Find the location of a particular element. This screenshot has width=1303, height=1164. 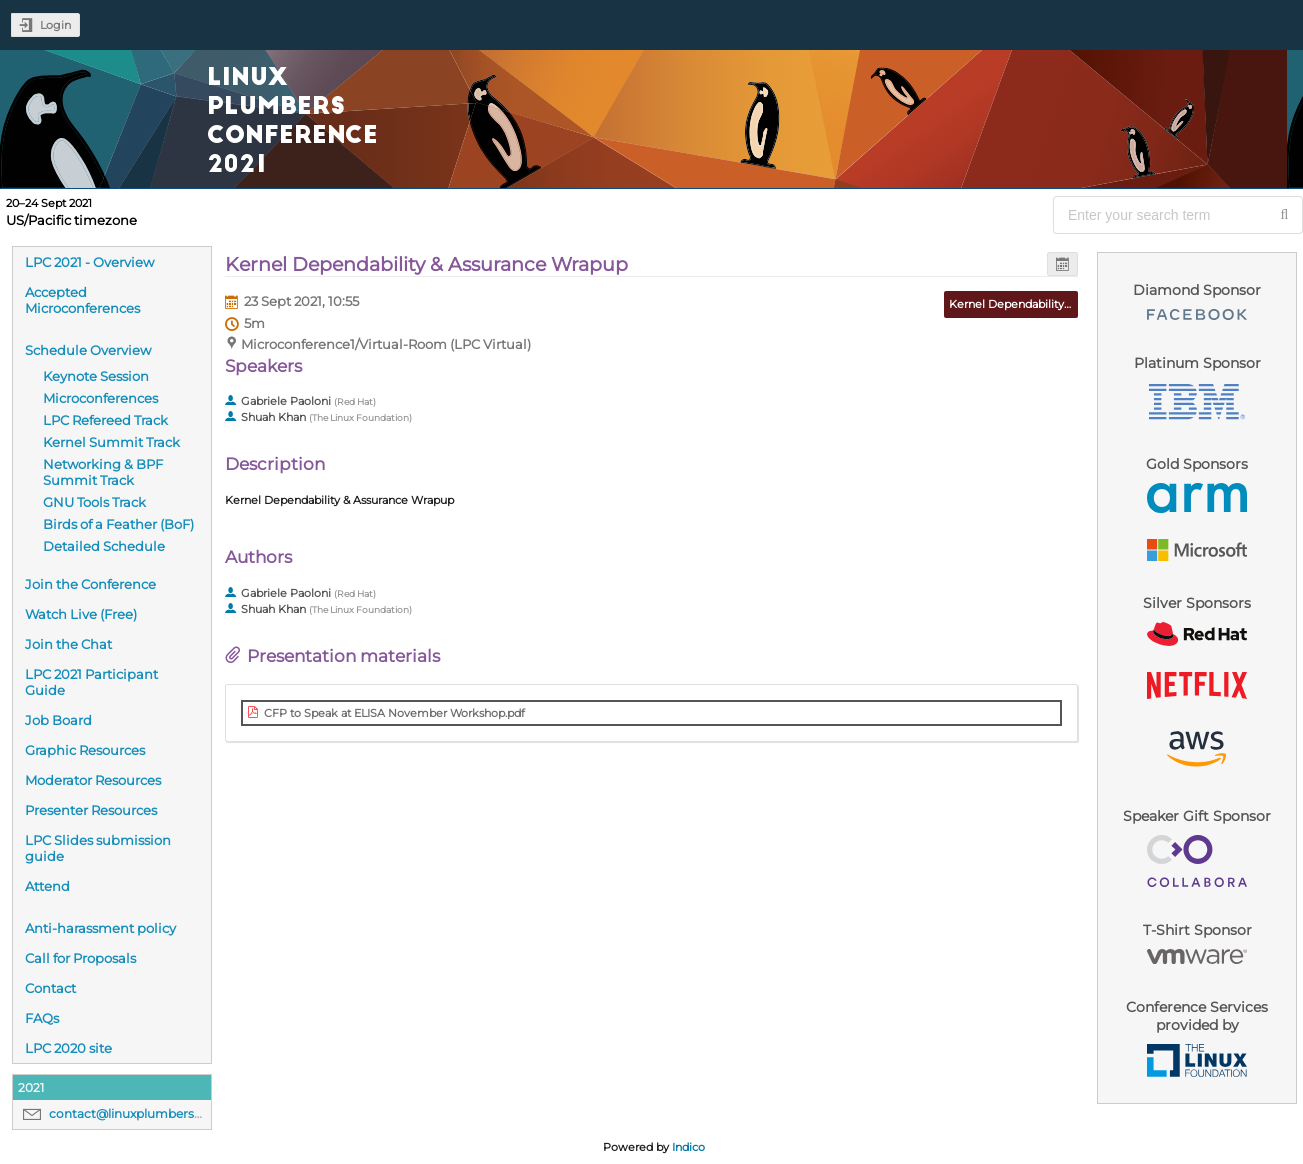

FAQs is located at coordinates (42, 1018).